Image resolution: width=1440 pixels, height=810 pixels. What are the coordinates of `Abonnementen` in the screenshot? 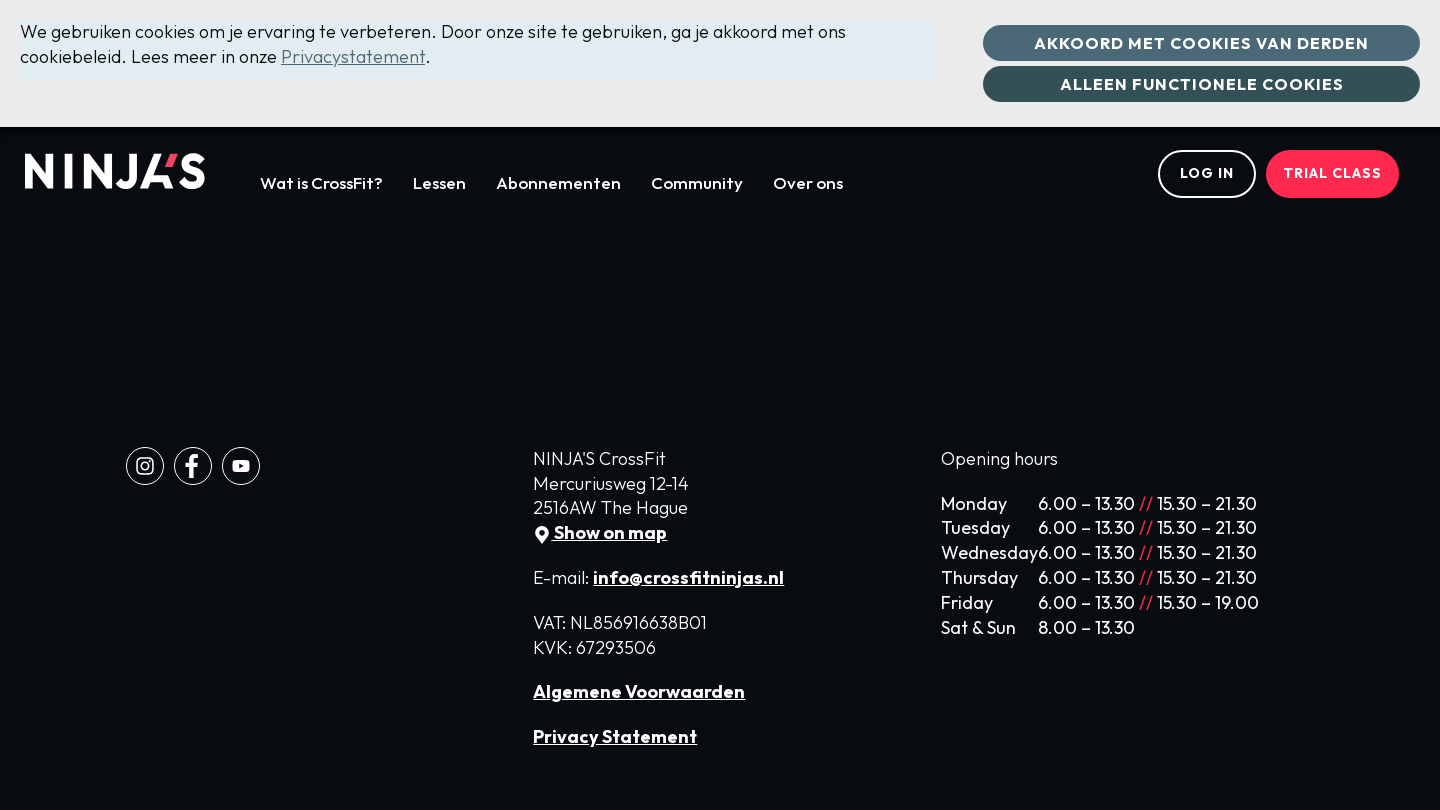 It's located at (558, 182).